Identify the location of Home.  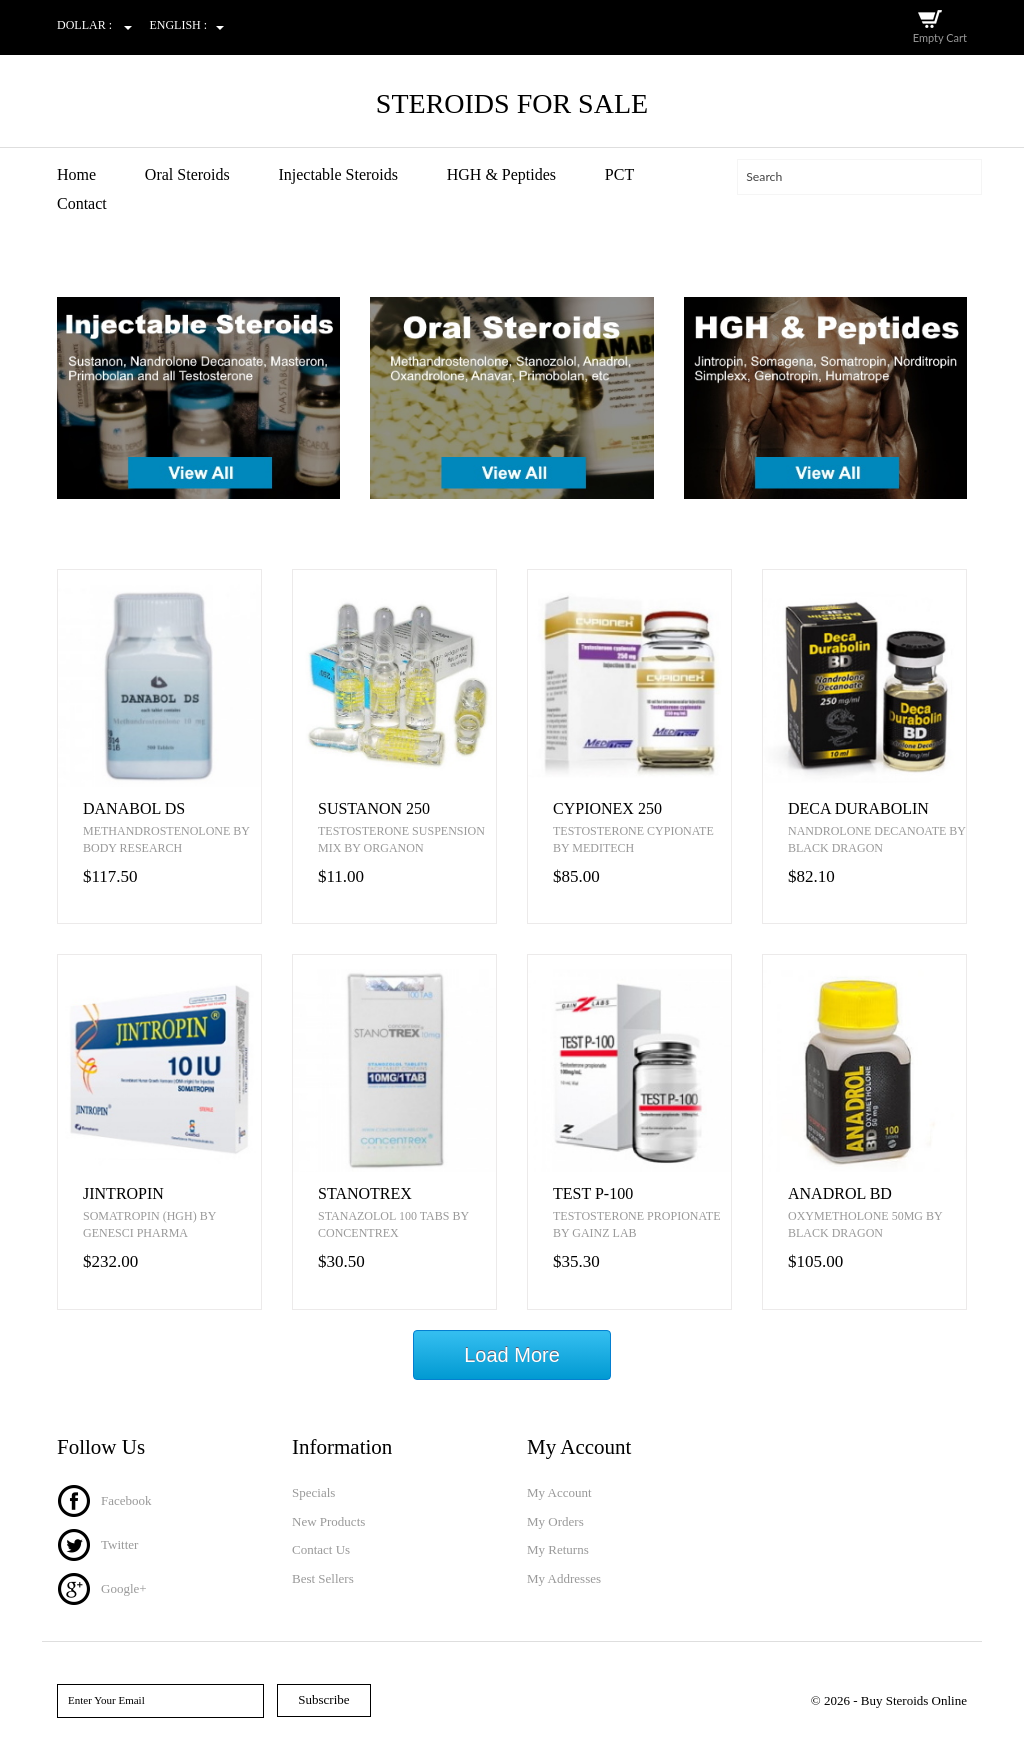
(76, 174).